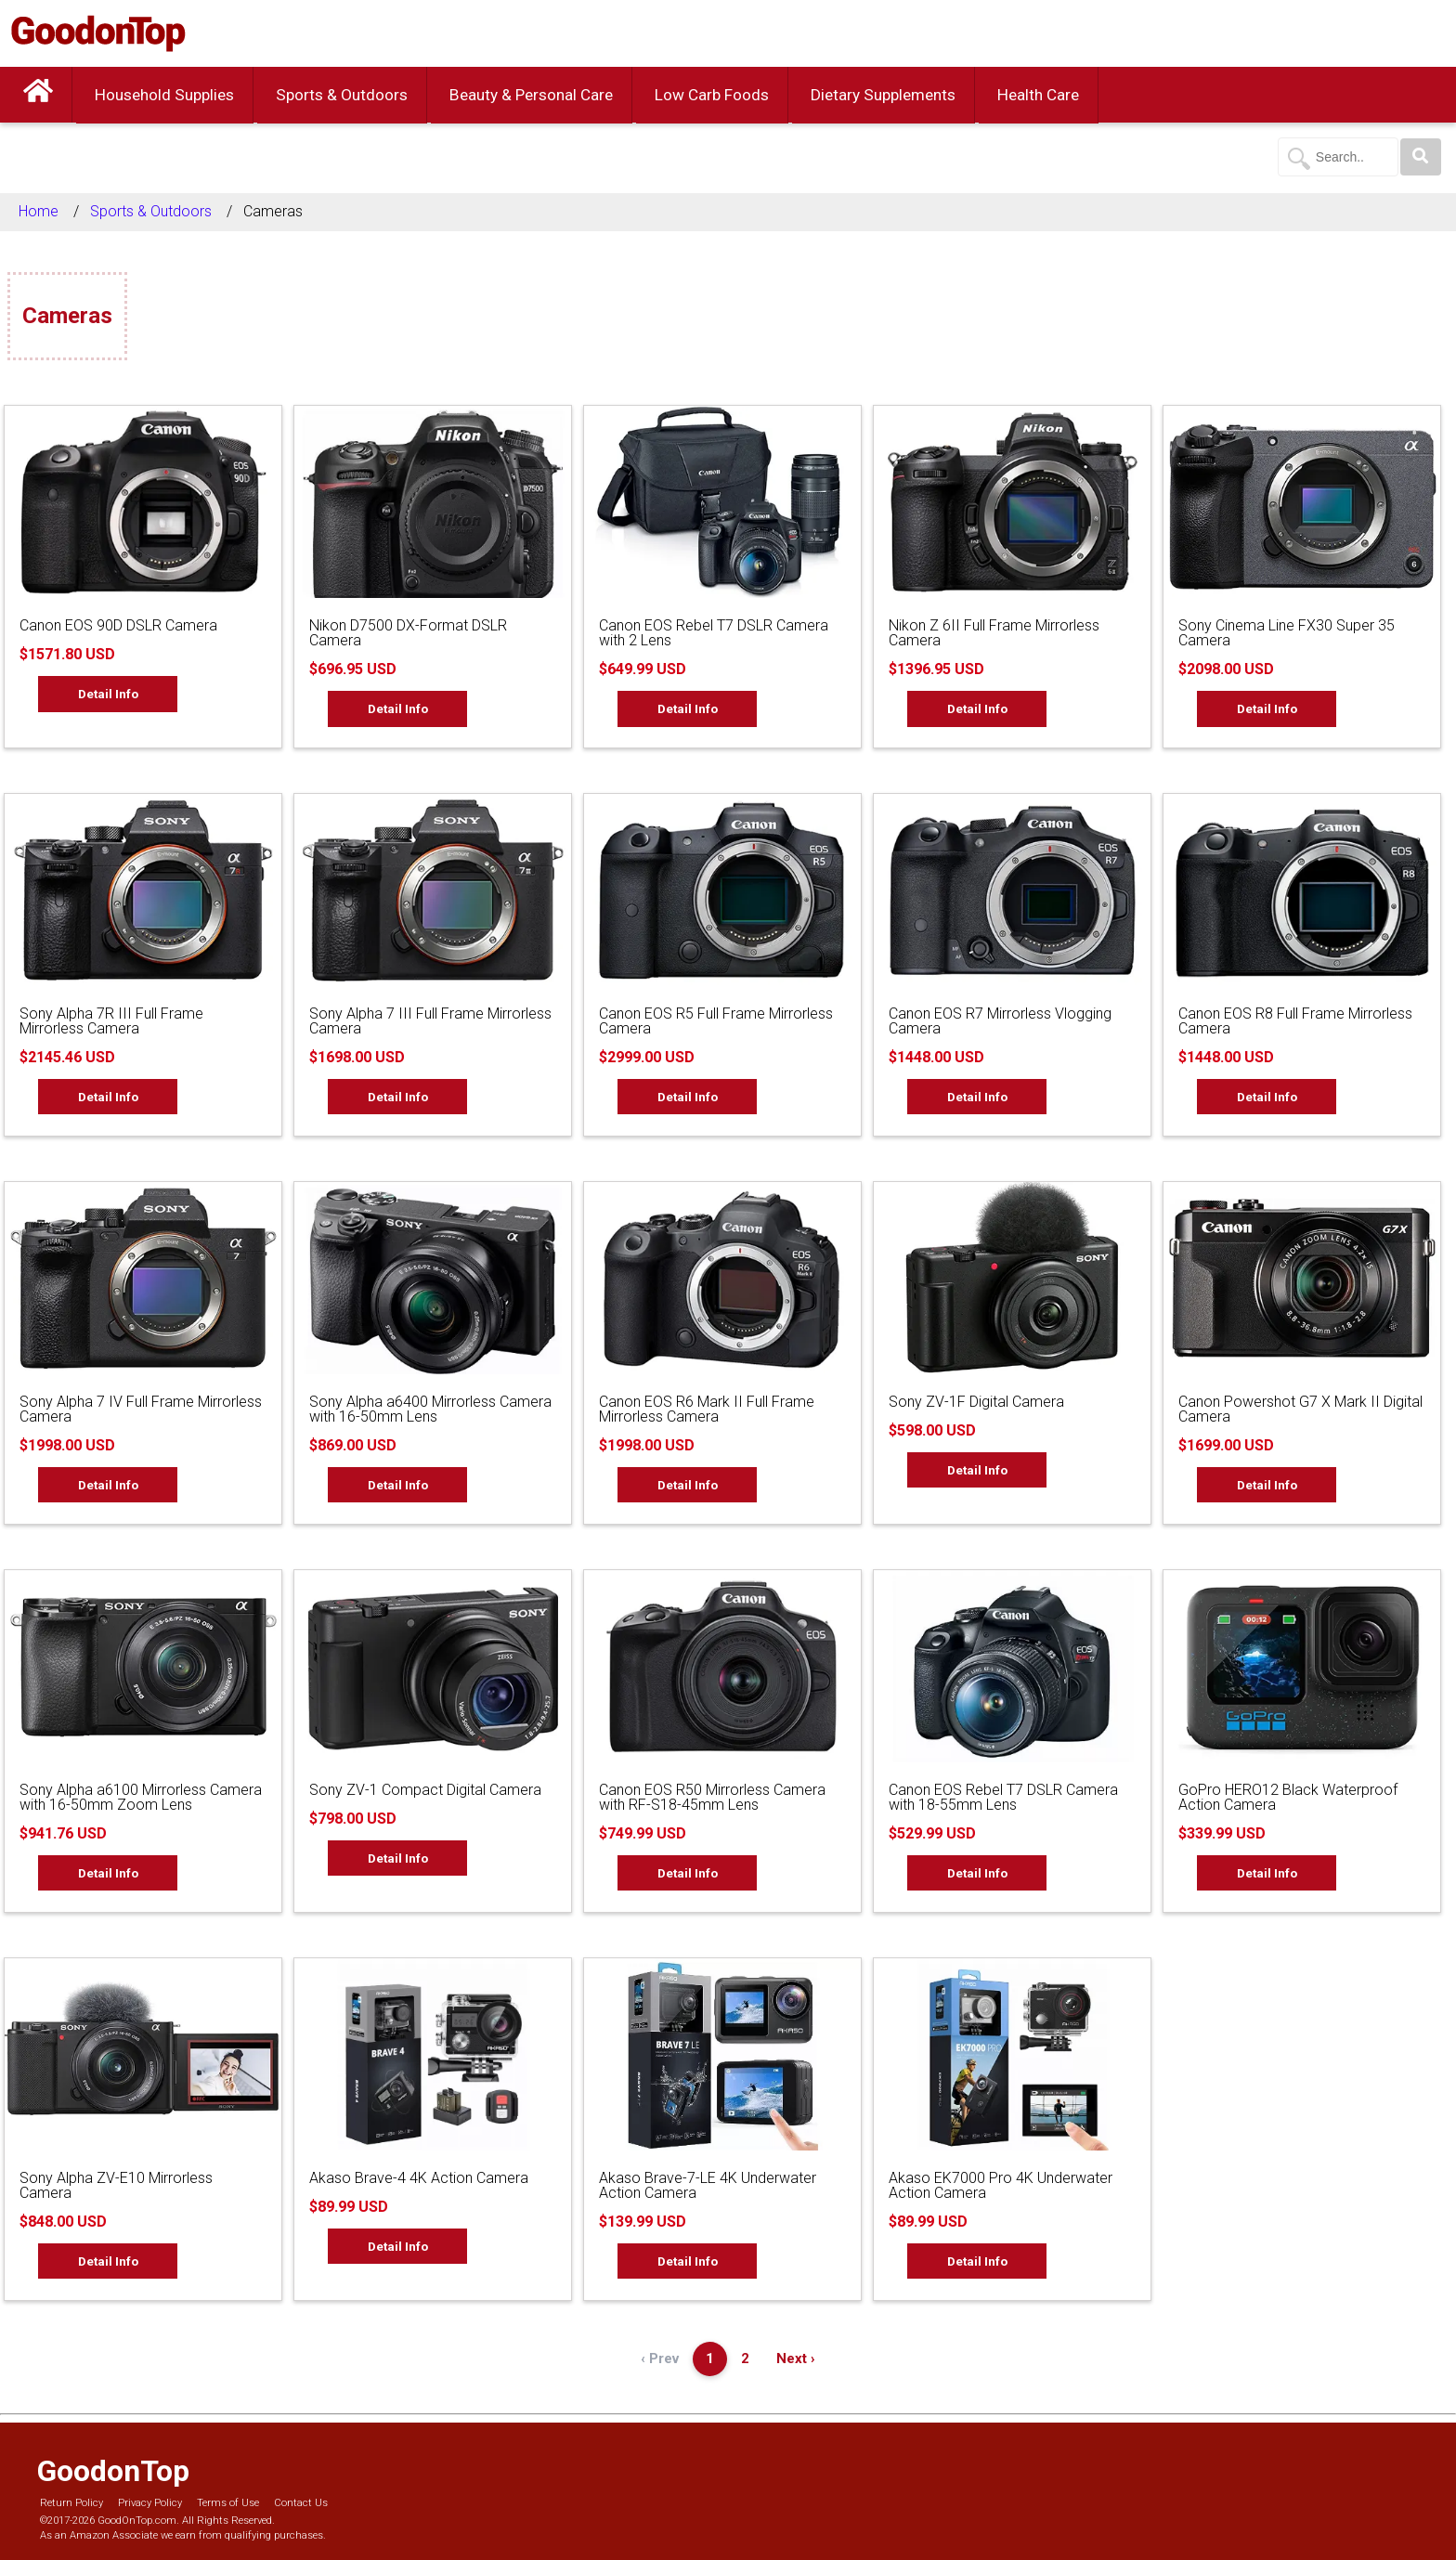 The image size is (1456, 2560). What do you see at coordinates (430, 1409) in the screenshot?
I see `Sony Alpha a6400 Mirrorless Camera with 16-50mm Lens` at bounding box center [430, 1409].